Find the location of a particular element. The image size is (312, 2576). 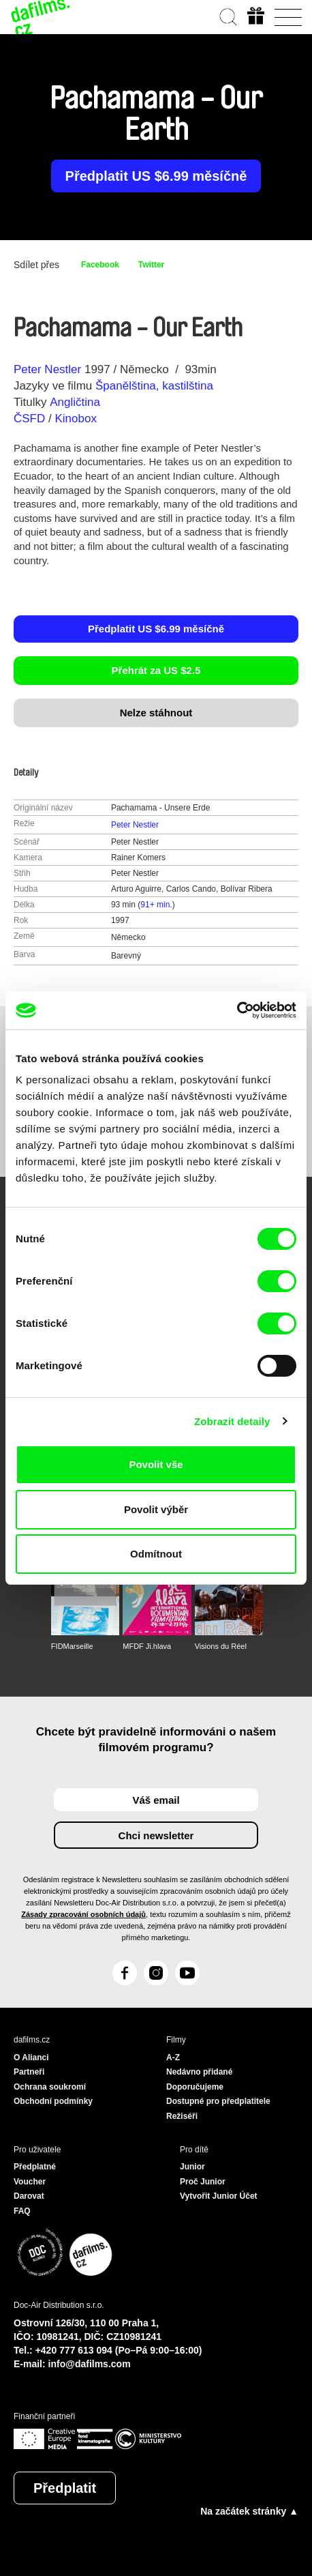

Doporučujeme is located at coordinates (194, 2087).